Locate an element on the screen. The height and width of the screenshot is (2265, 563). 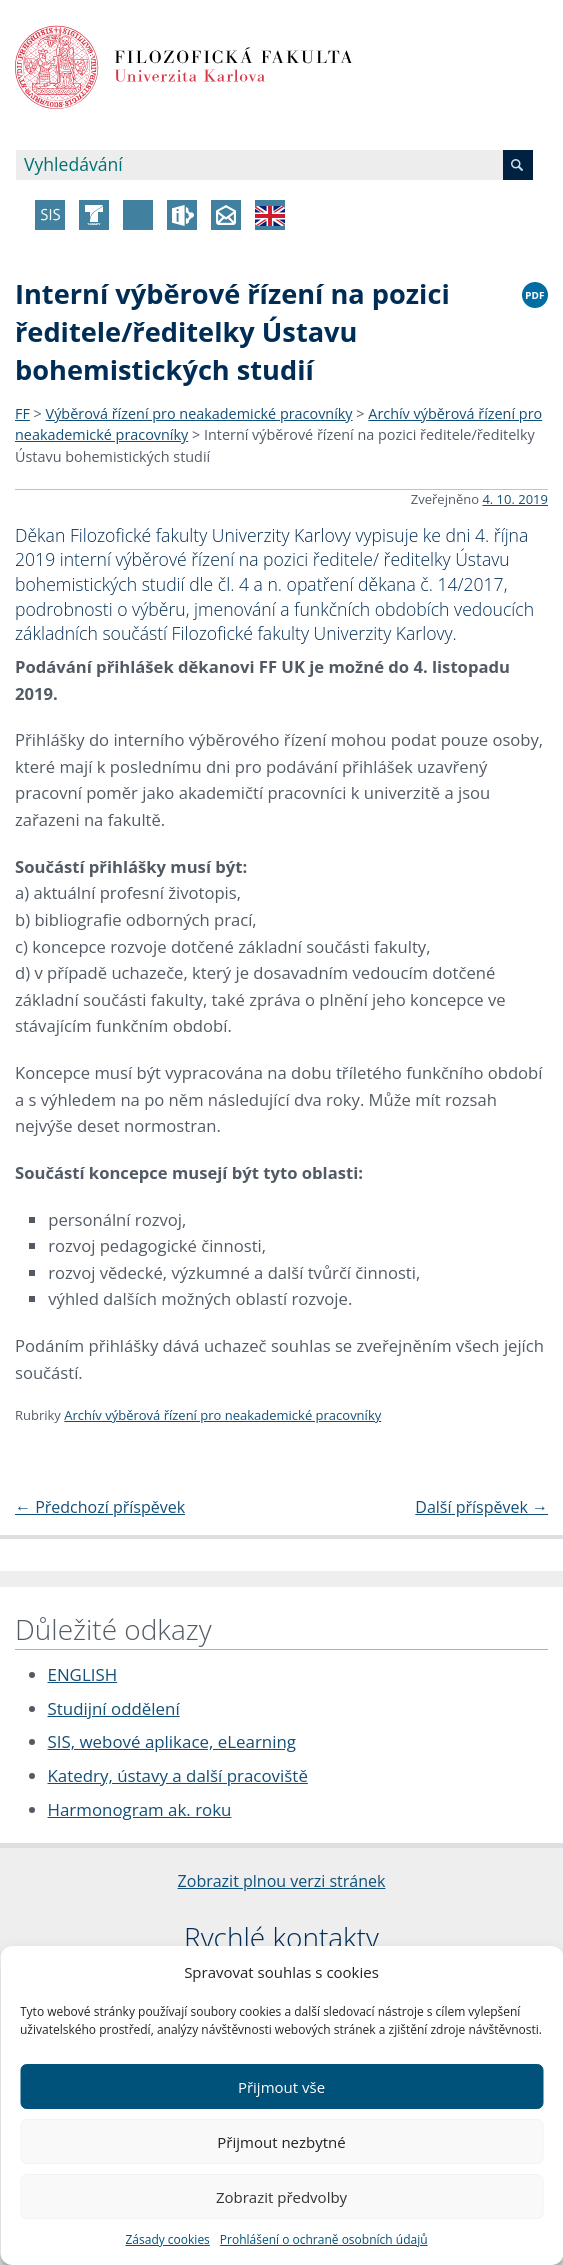
Zobrazit plnou verzi stránek is located at coordinates (282, 1881).